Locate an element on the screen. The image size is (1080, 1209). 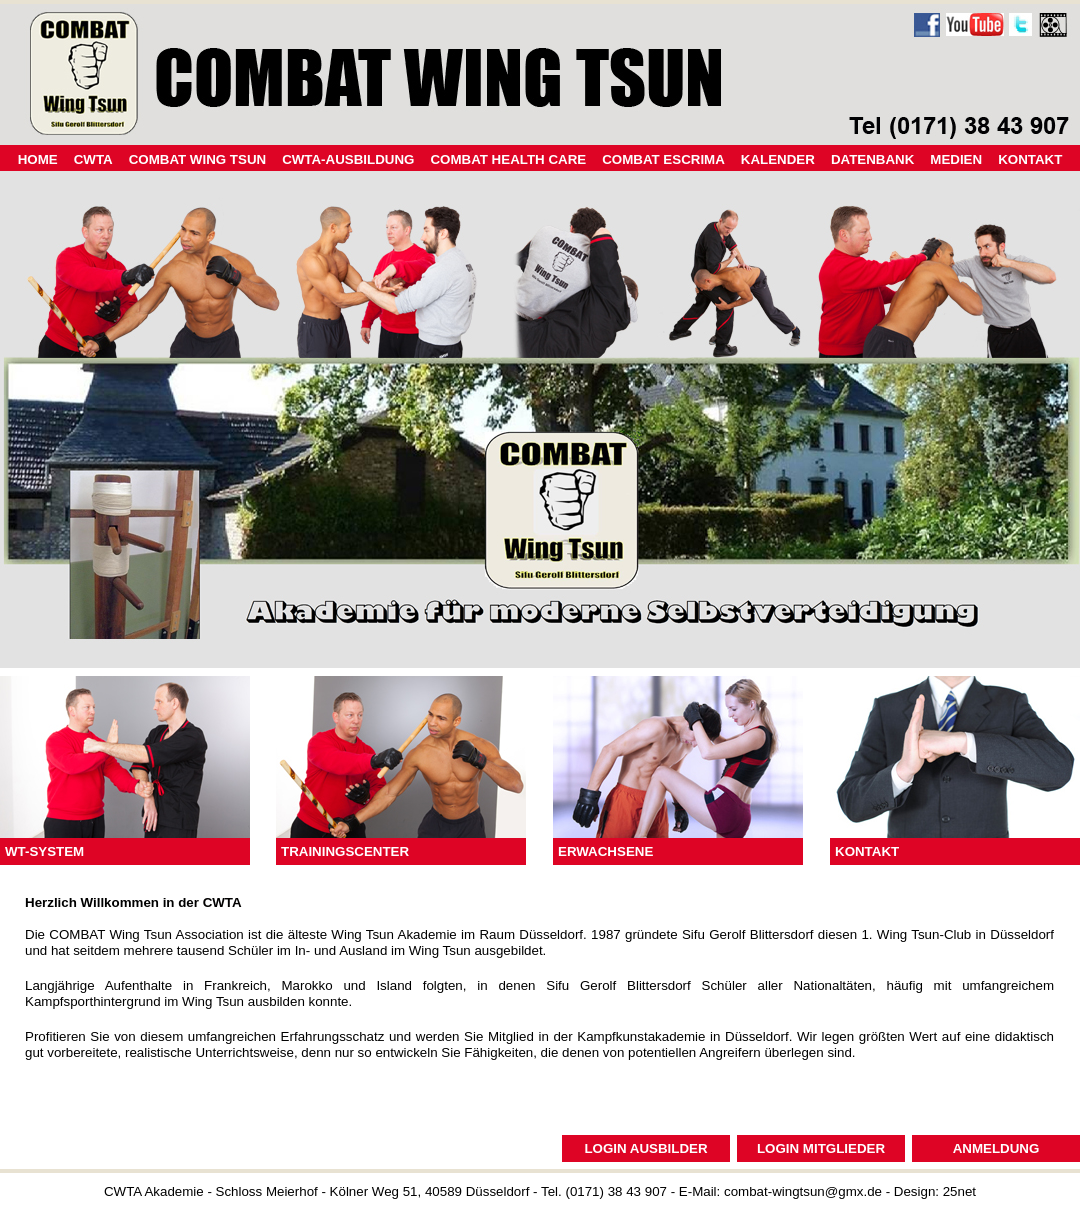
WT-SYSTEM is located at coordinates (44, 851).